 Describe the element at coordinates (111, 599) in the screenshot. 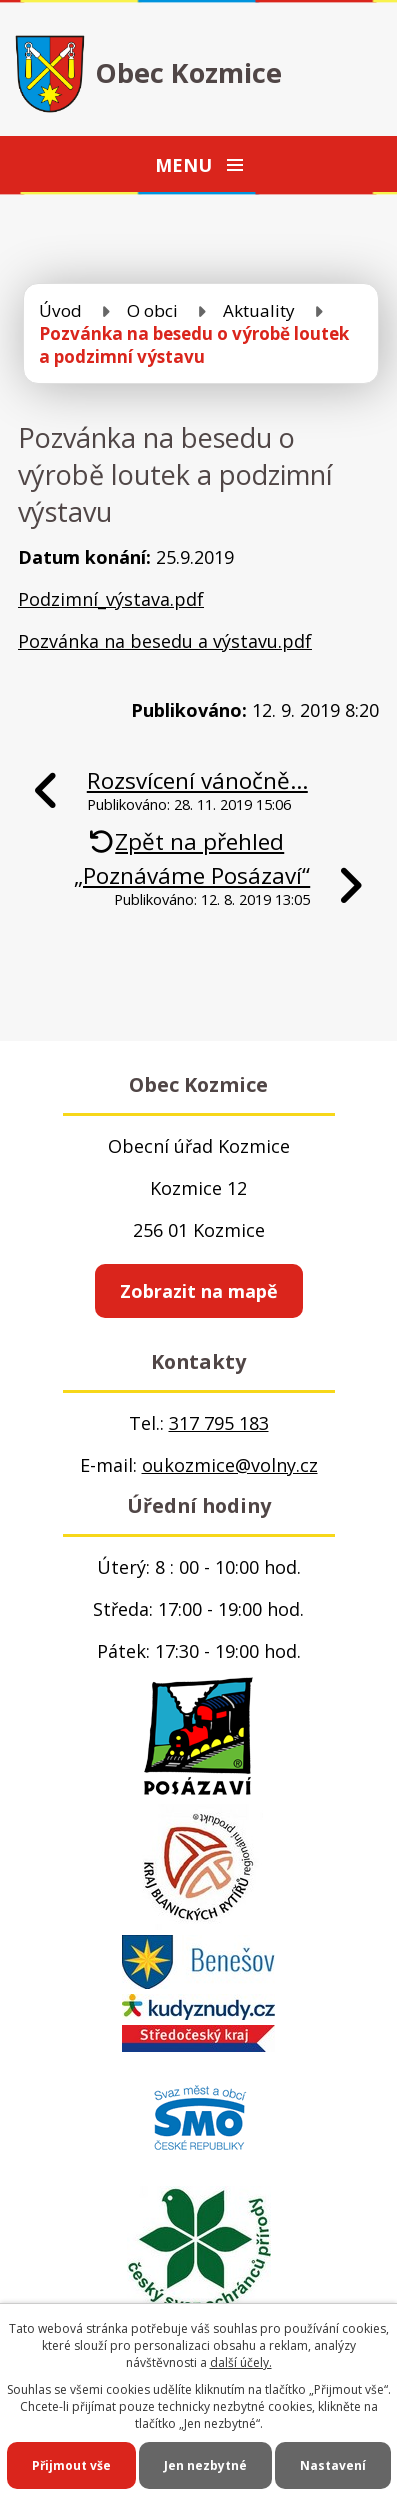

I see `Podzimní_výstava.pdf` at that location.